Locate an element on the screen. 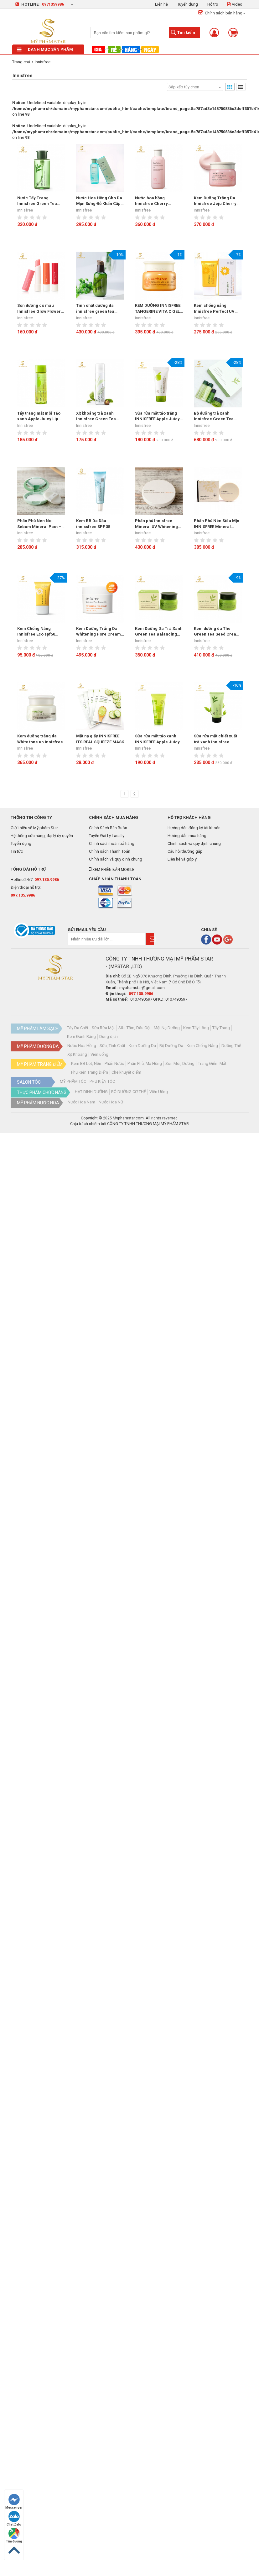  BỔ DƯỠNG CƠ THỂ is located at coordinates (128, 1091).